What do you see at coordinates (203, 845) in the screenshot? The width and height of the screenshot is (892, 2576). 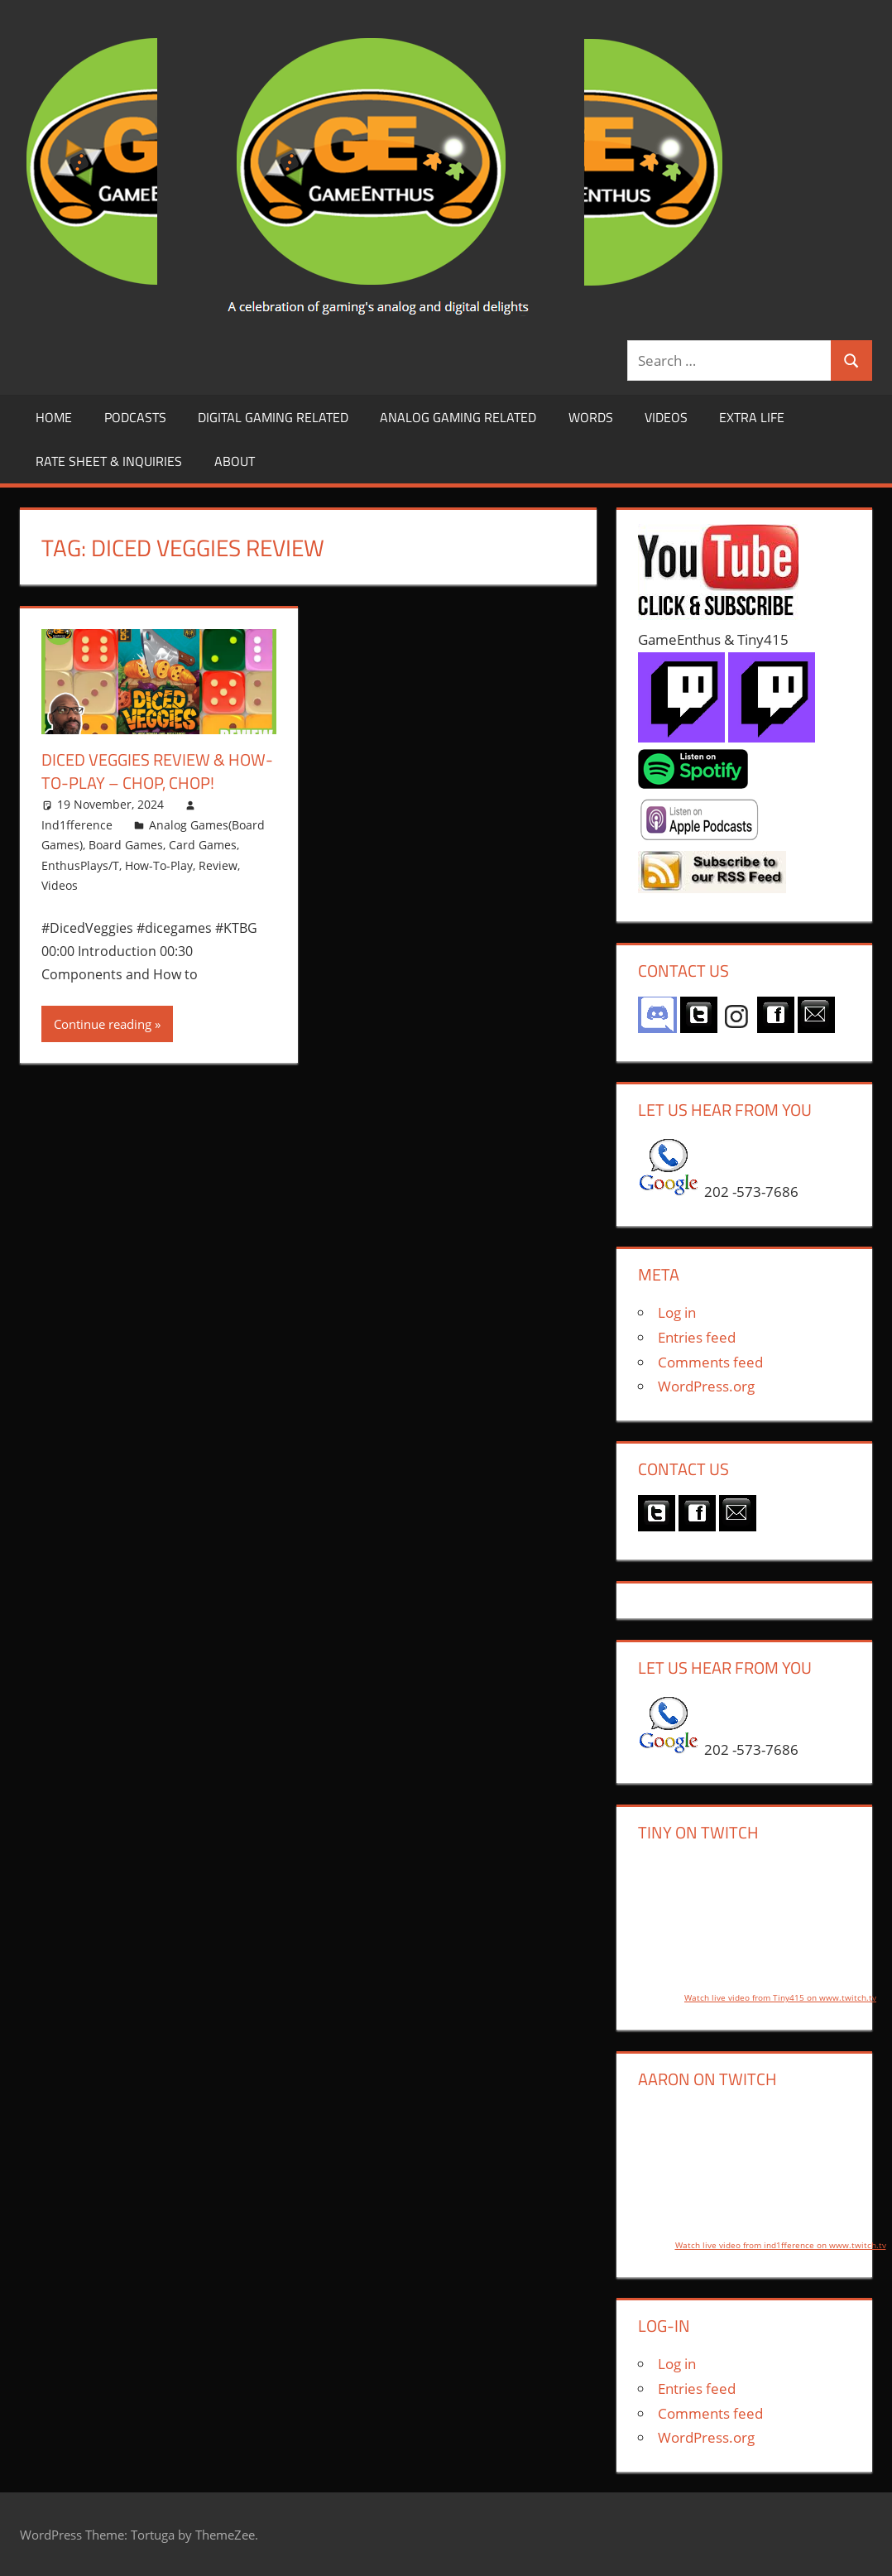 I see `Card Games` at bounding box center [203, 845].